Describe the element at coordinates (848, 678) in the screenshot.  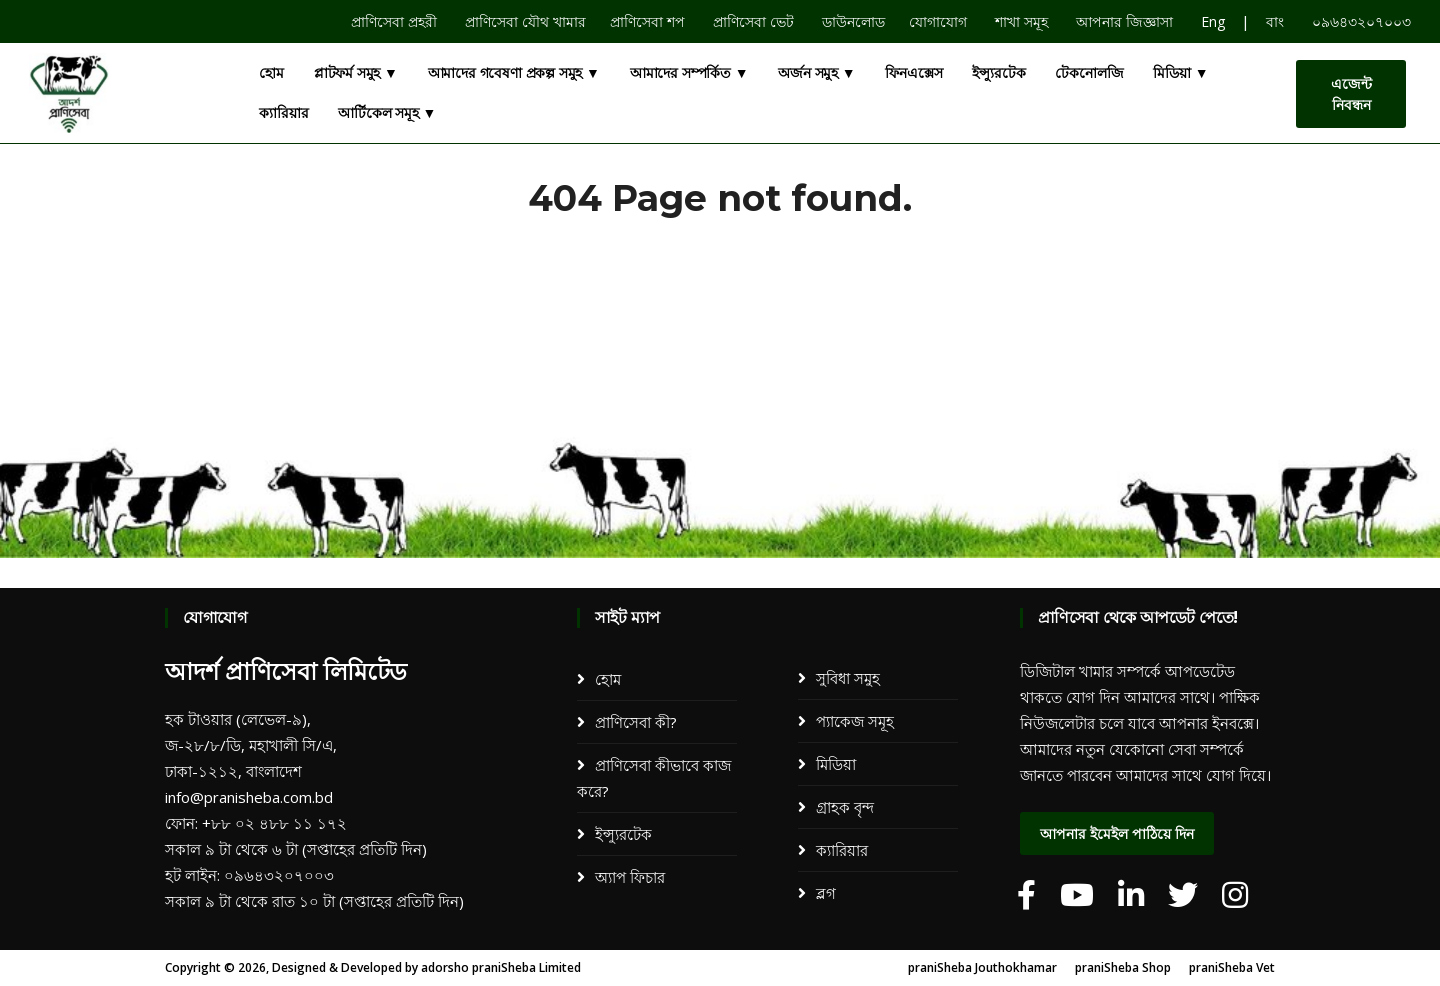
I see `সুবিধা সমুহ` at that location.